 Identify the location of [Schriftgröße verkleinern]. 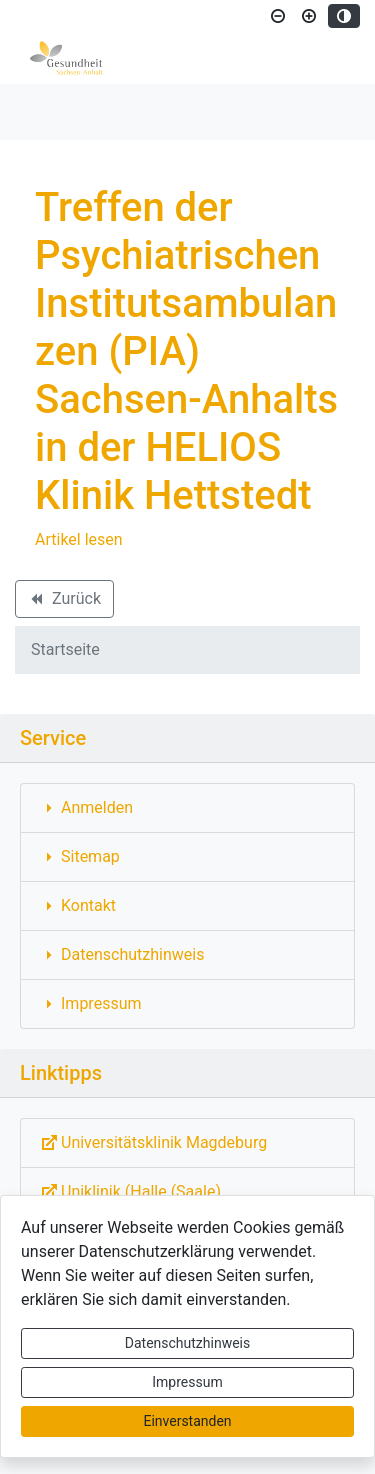
(278, 16).